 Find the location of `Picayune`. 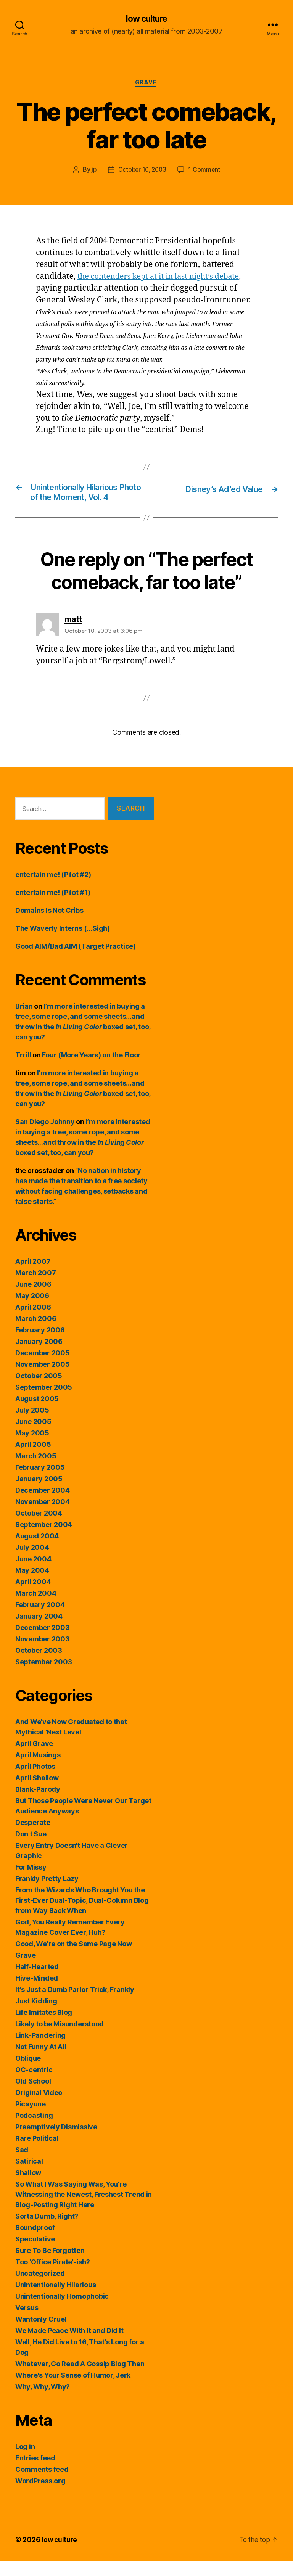

Picayune is located at coordinates (30, 2119).